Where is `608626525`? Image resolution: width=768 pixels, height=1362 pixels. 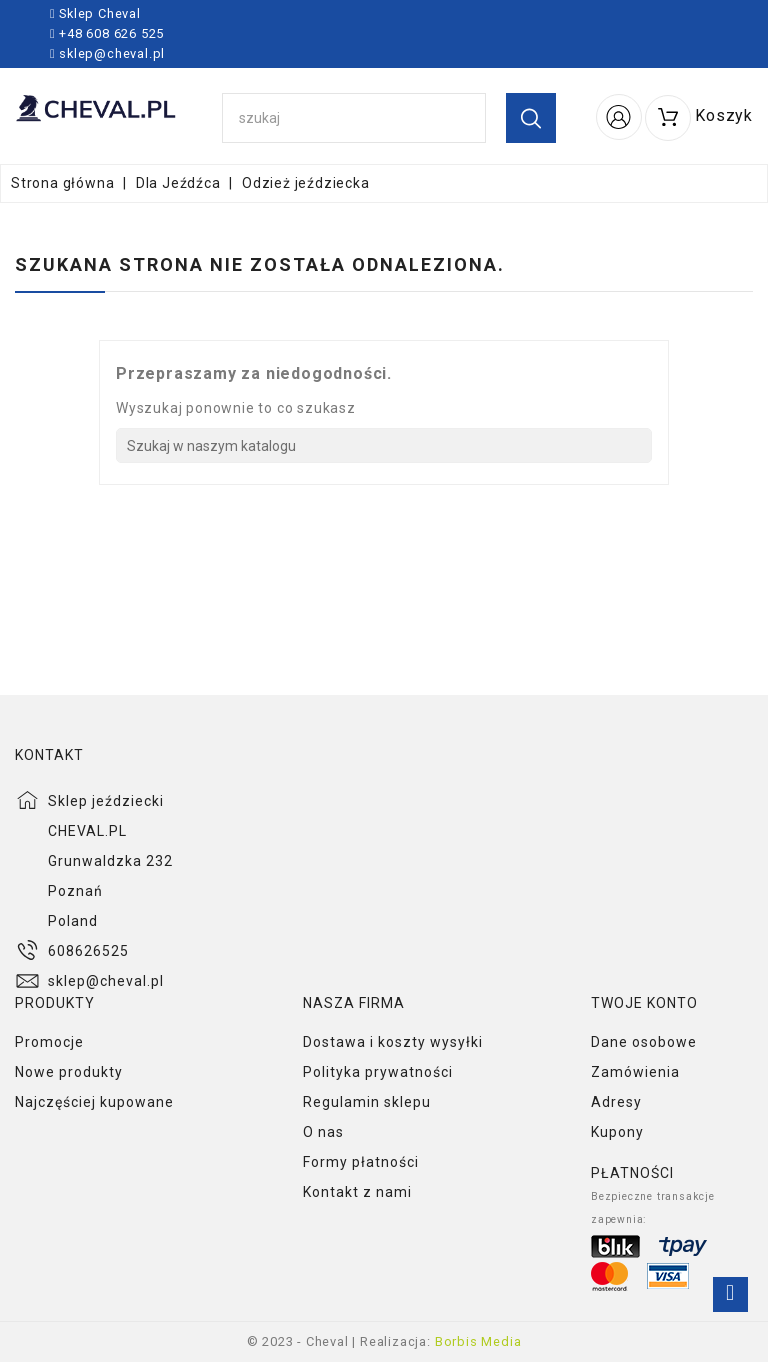
608626525 is located at coordinates (88, 951).